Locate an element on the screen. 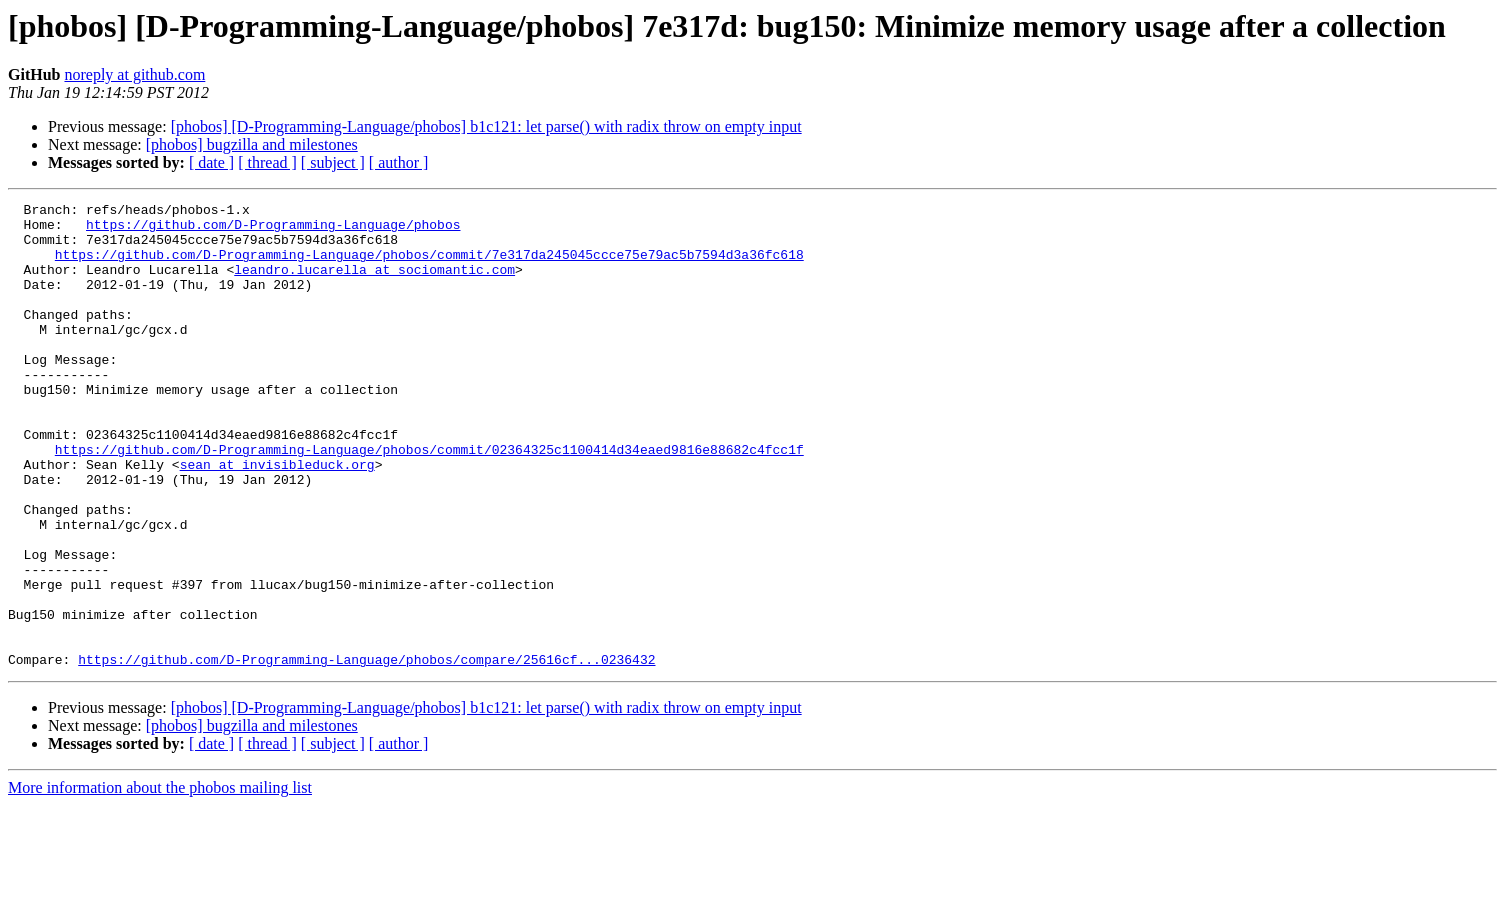  sean at invisibleduck.org is located at coordinates (277, 518).